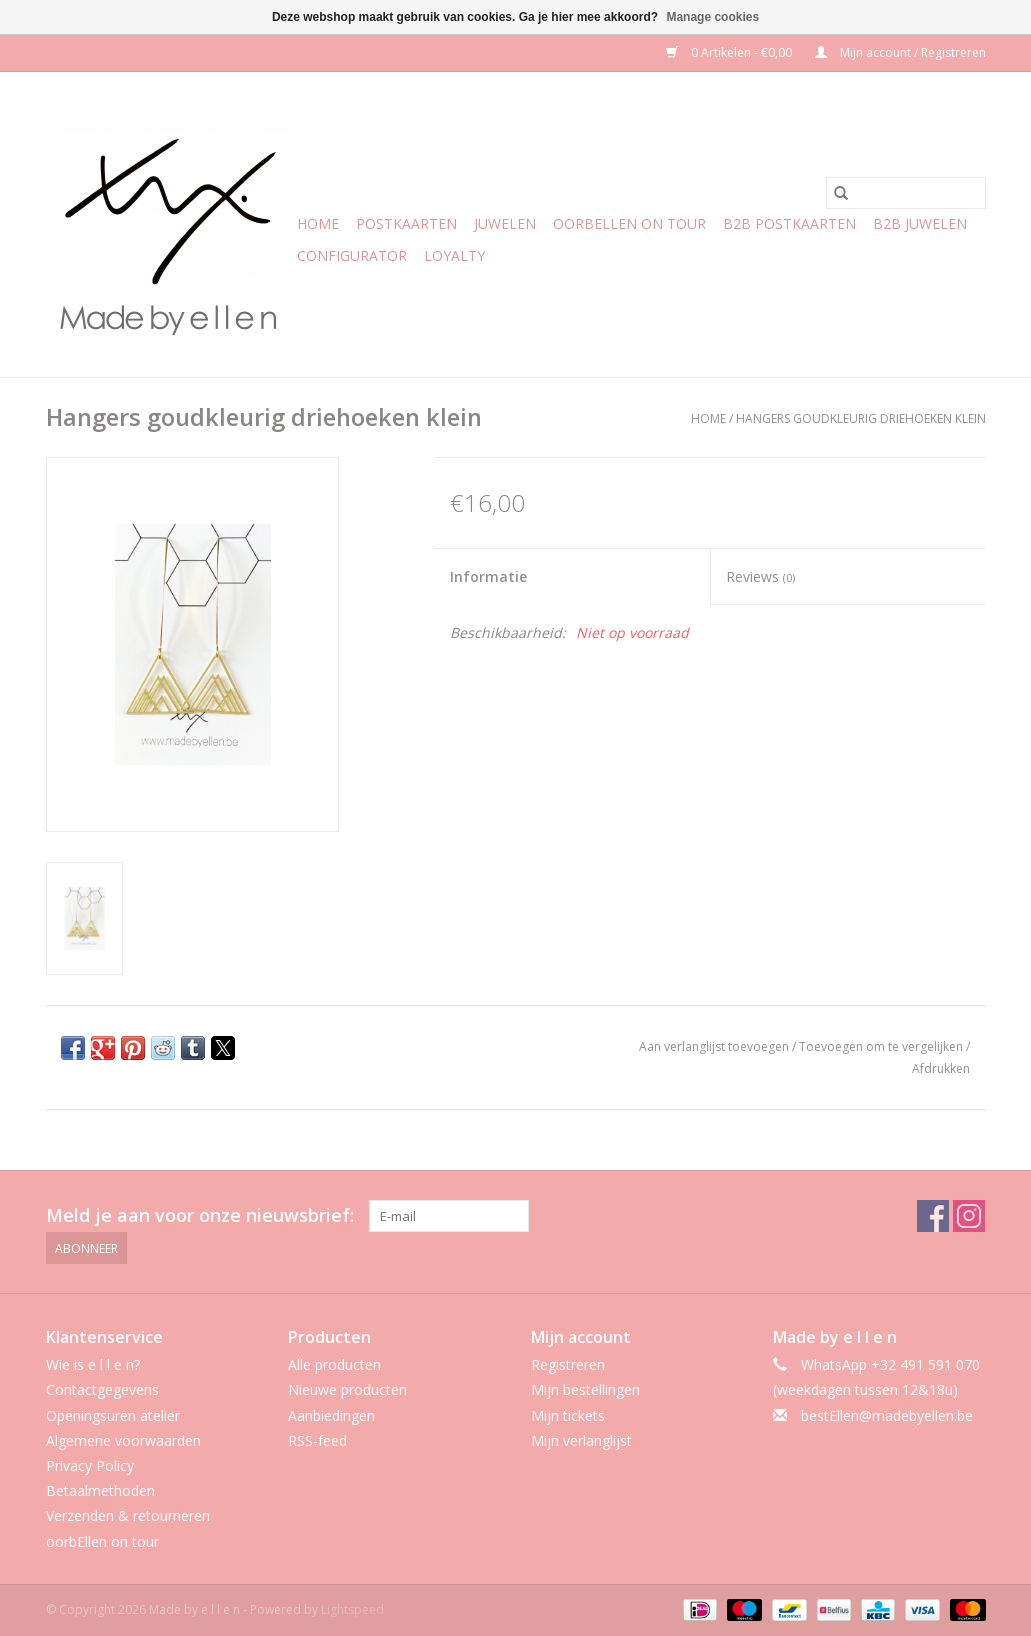 This screenshot has width=1031, height=1636. Describe the element at coordinates (90, 1465) in the screenshot. I see `Privacy Policy` at that location.